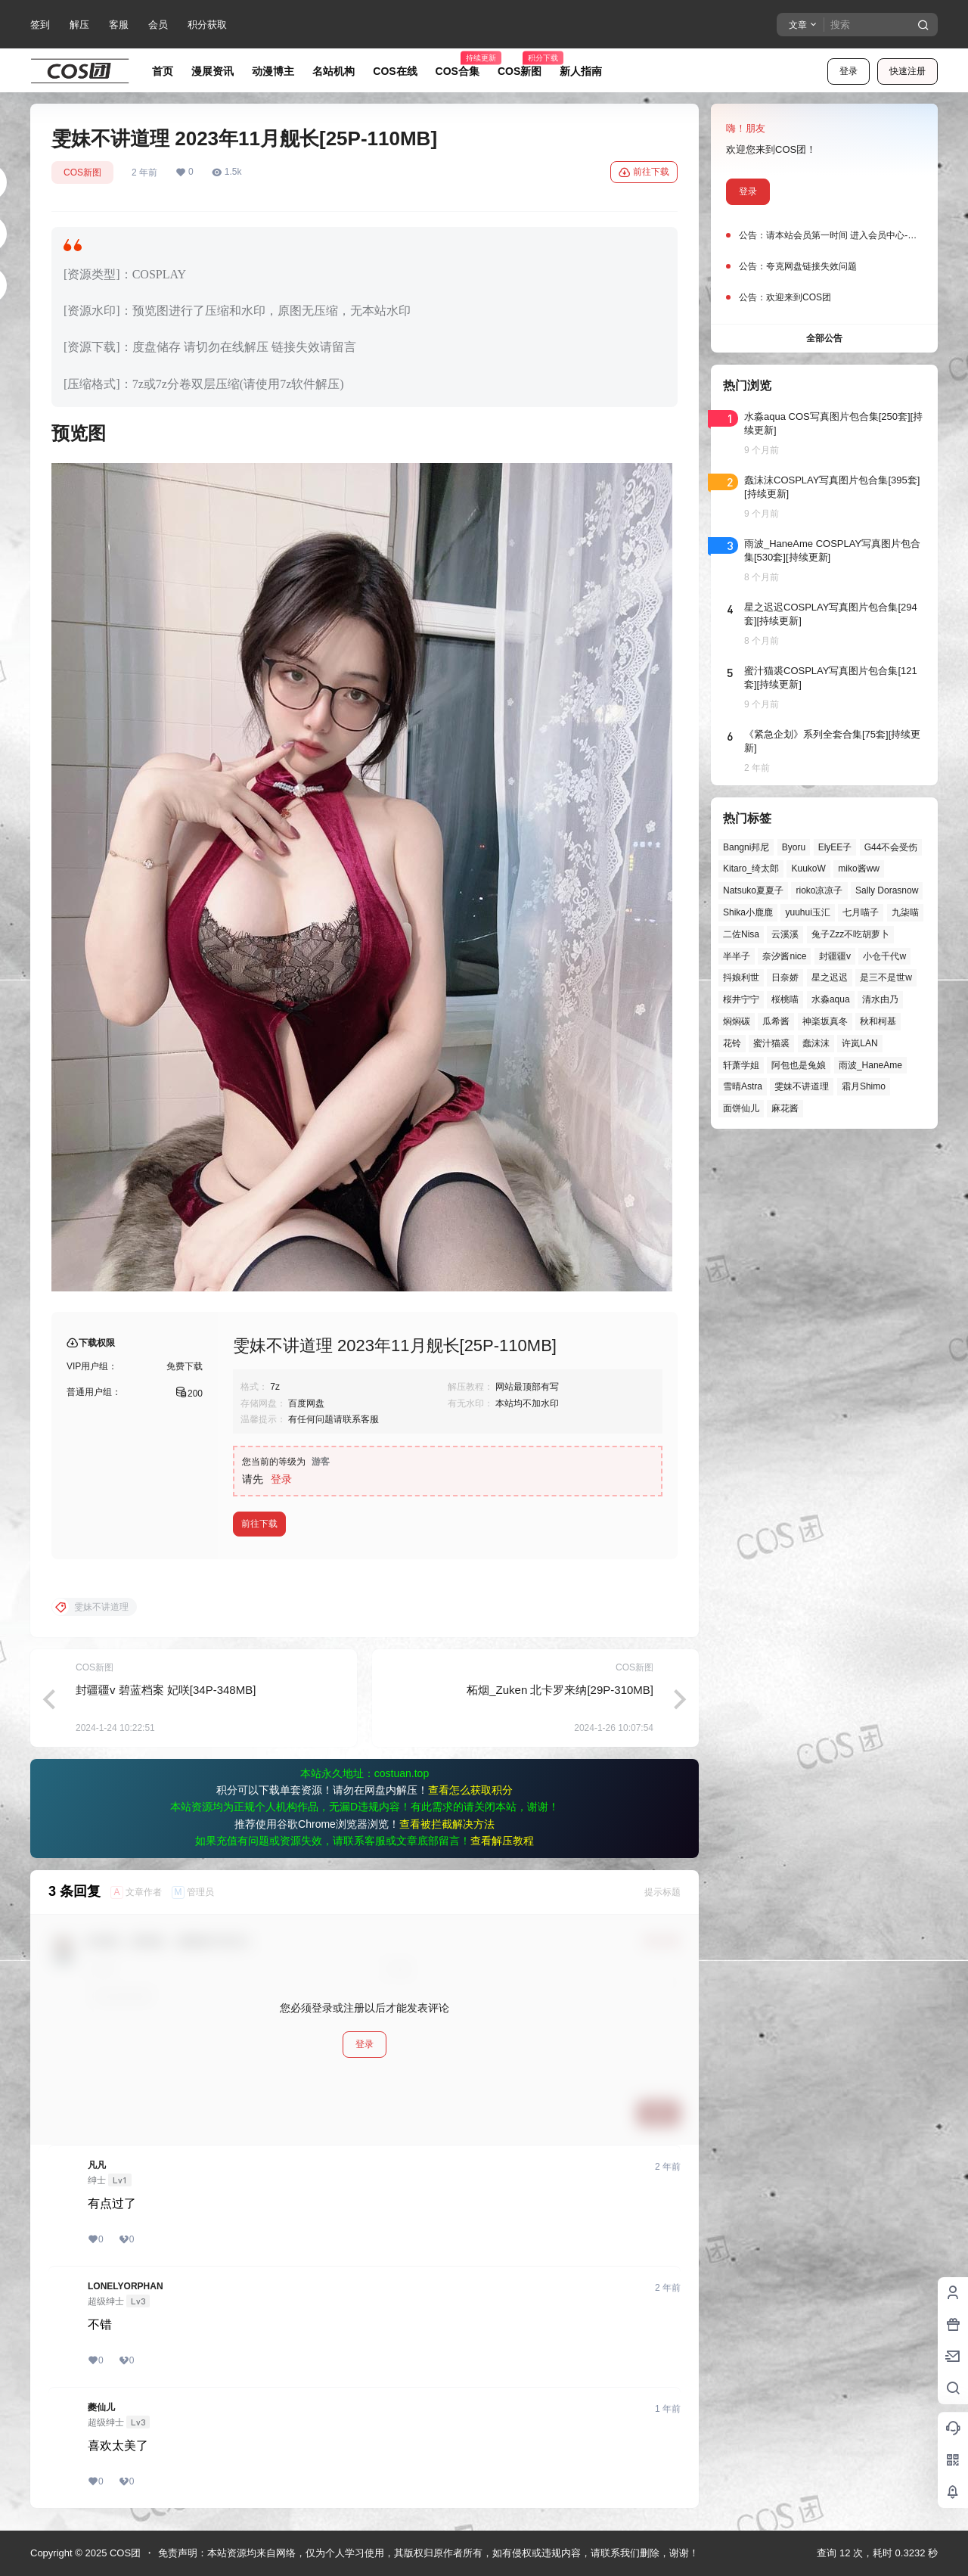 This screenshot has width=968, height=2576. I want to click on 客服, so click(119, 24).